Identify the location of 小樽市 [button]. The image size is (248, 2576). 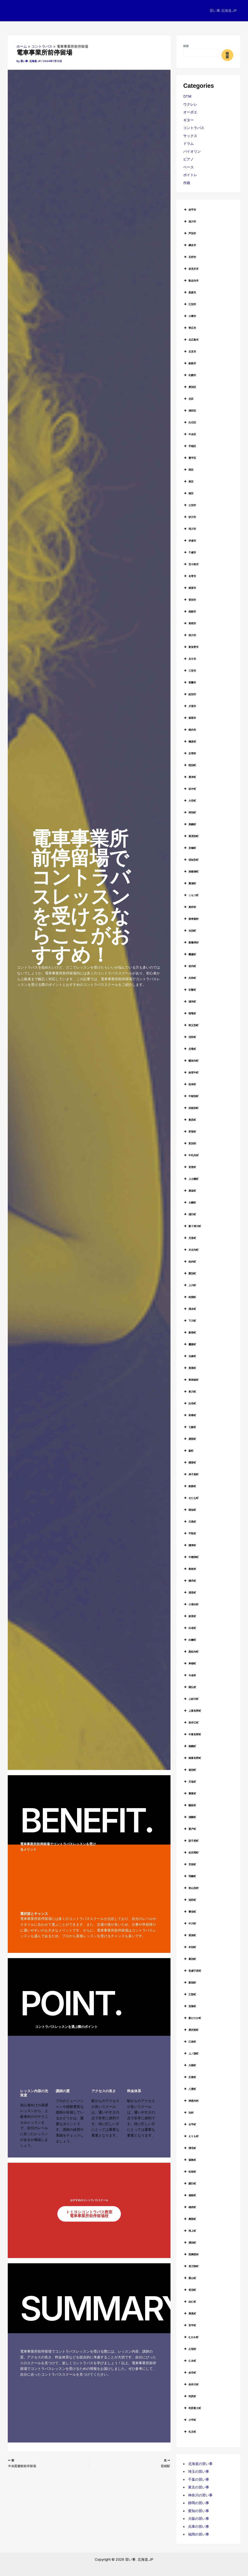
(189, 316).